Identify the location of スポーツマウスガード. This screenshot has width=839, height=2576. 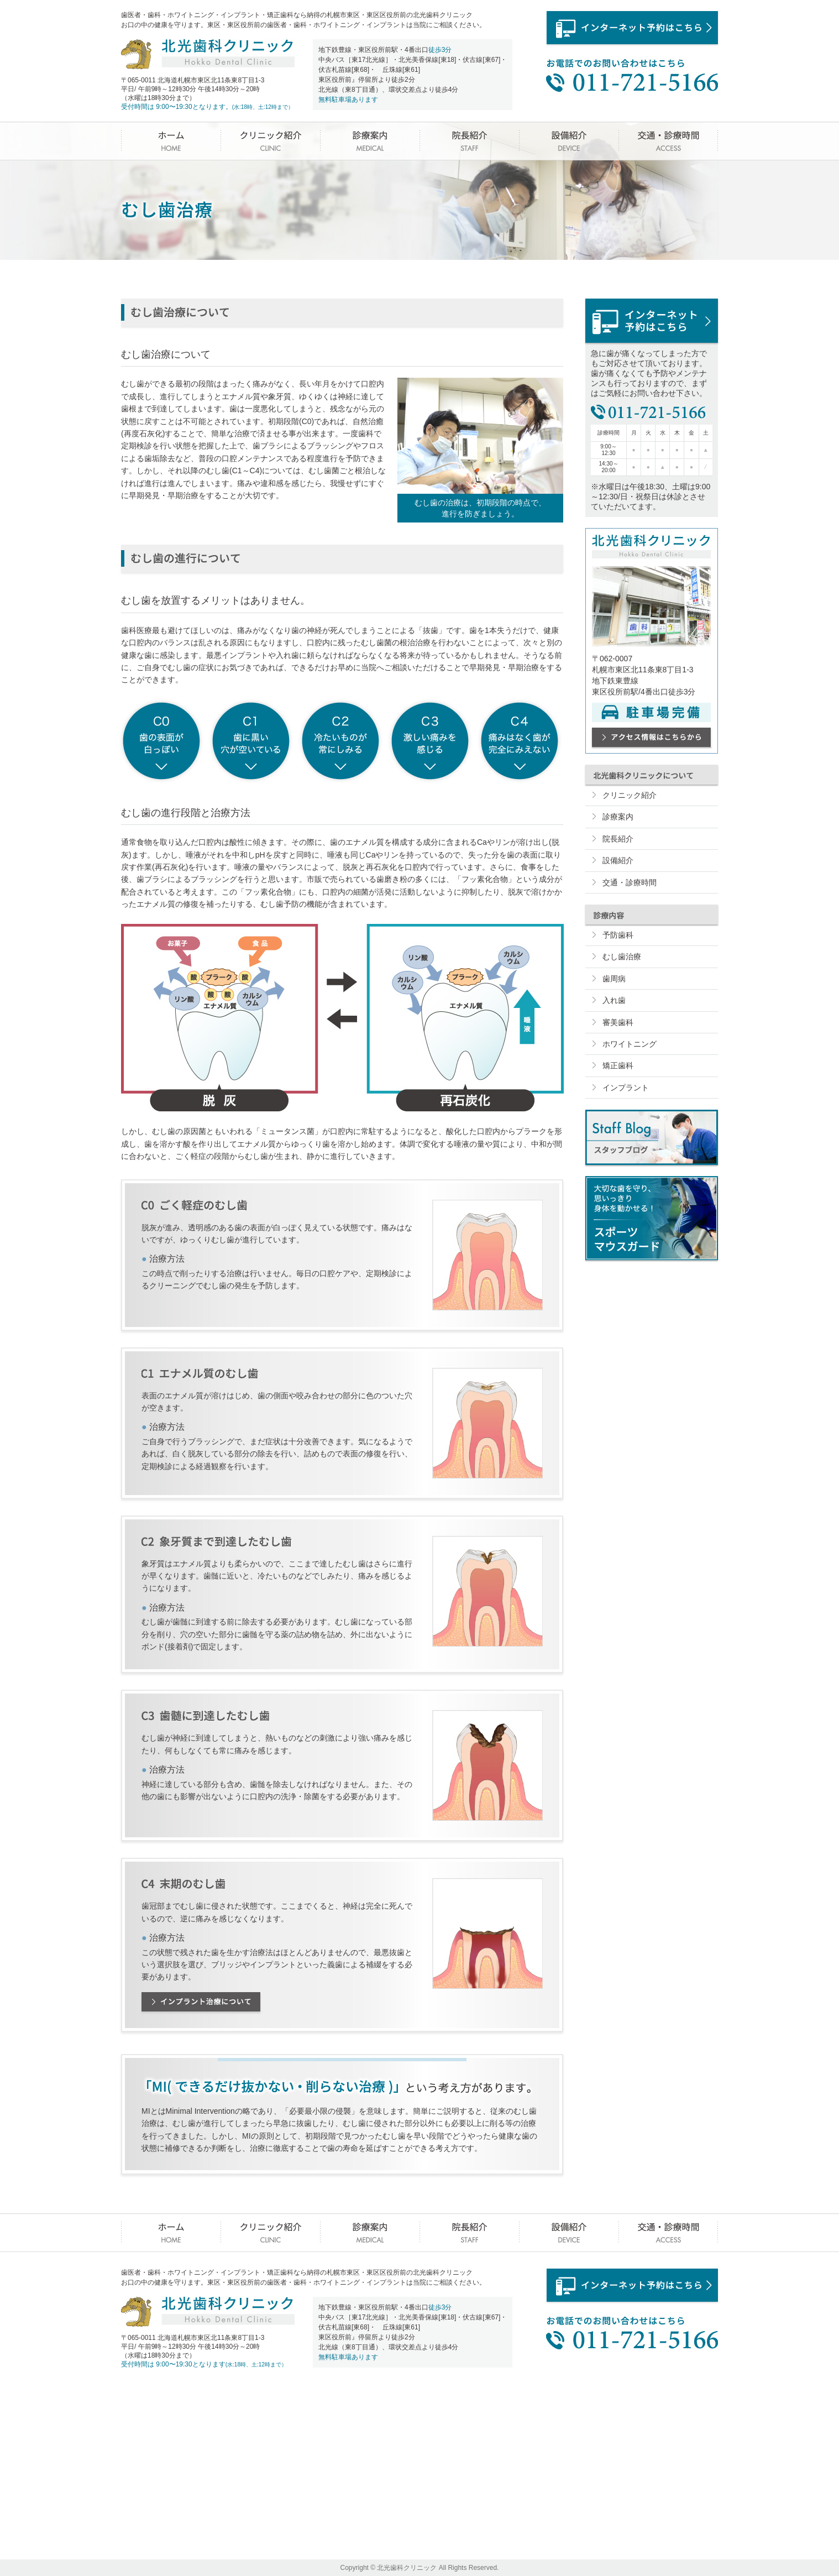
(651, 1218).